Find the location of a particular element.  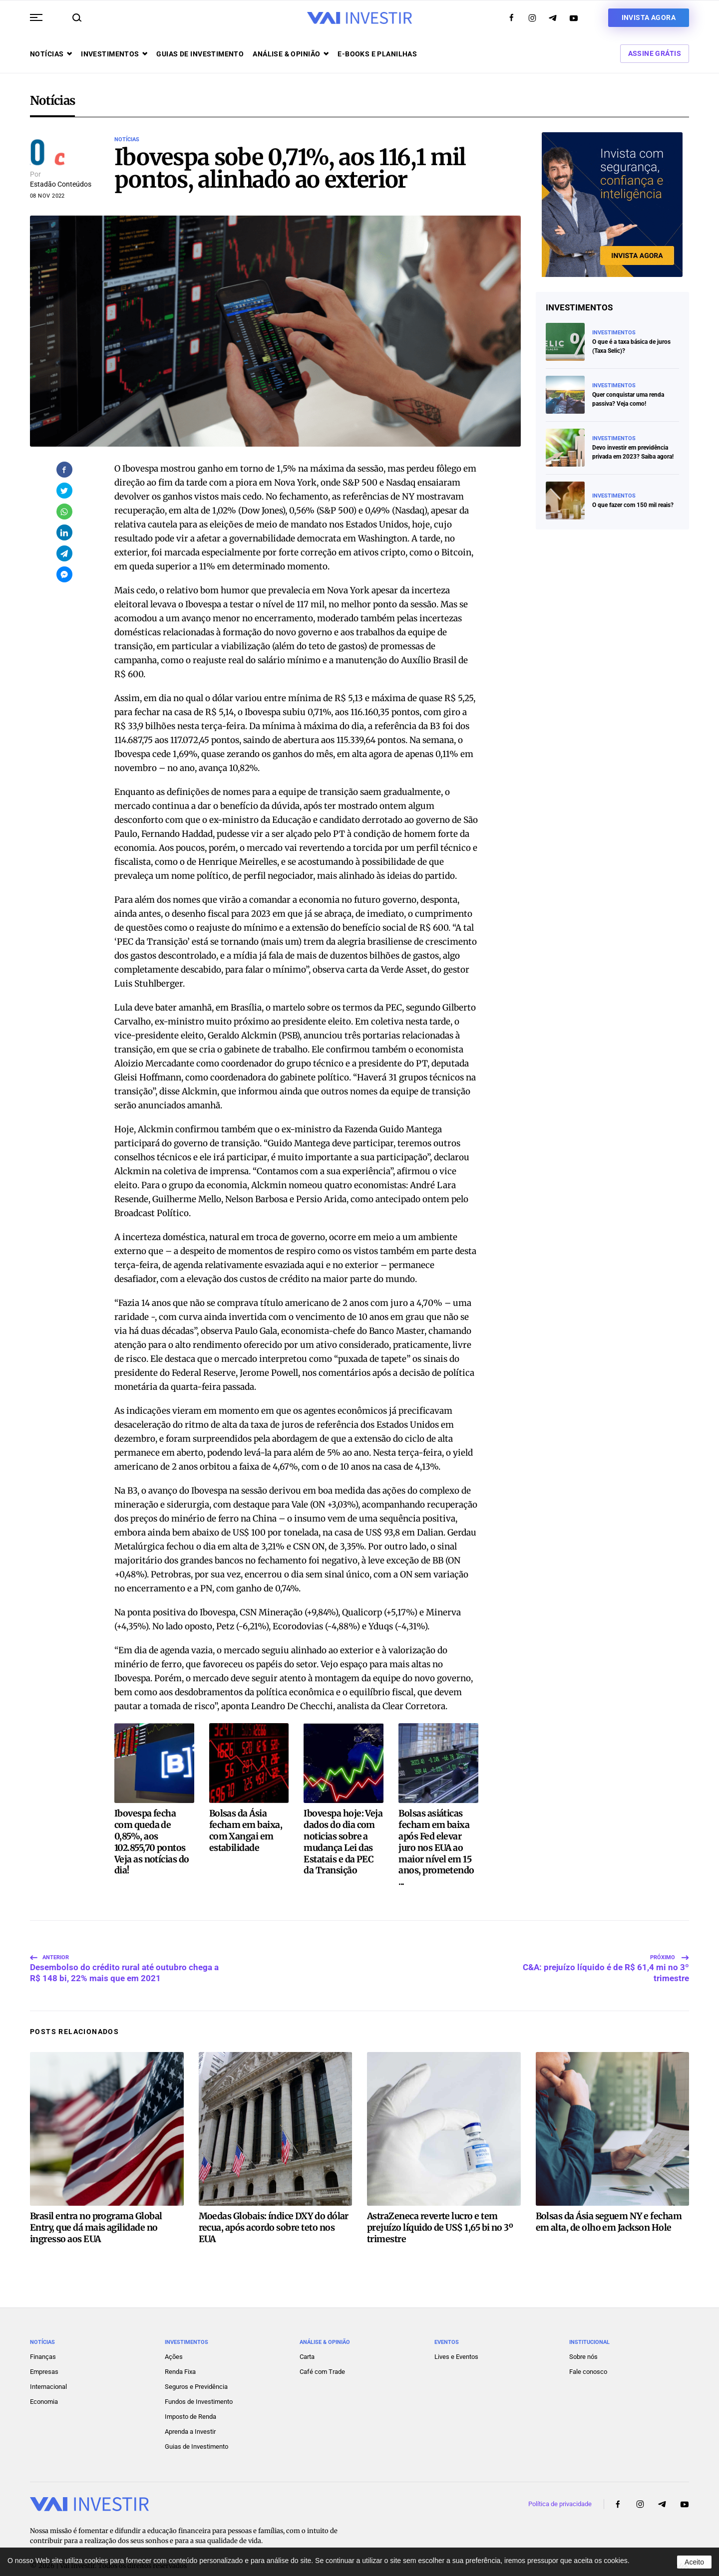

Aprenda a Investir is located at coordinates (190, 2415).